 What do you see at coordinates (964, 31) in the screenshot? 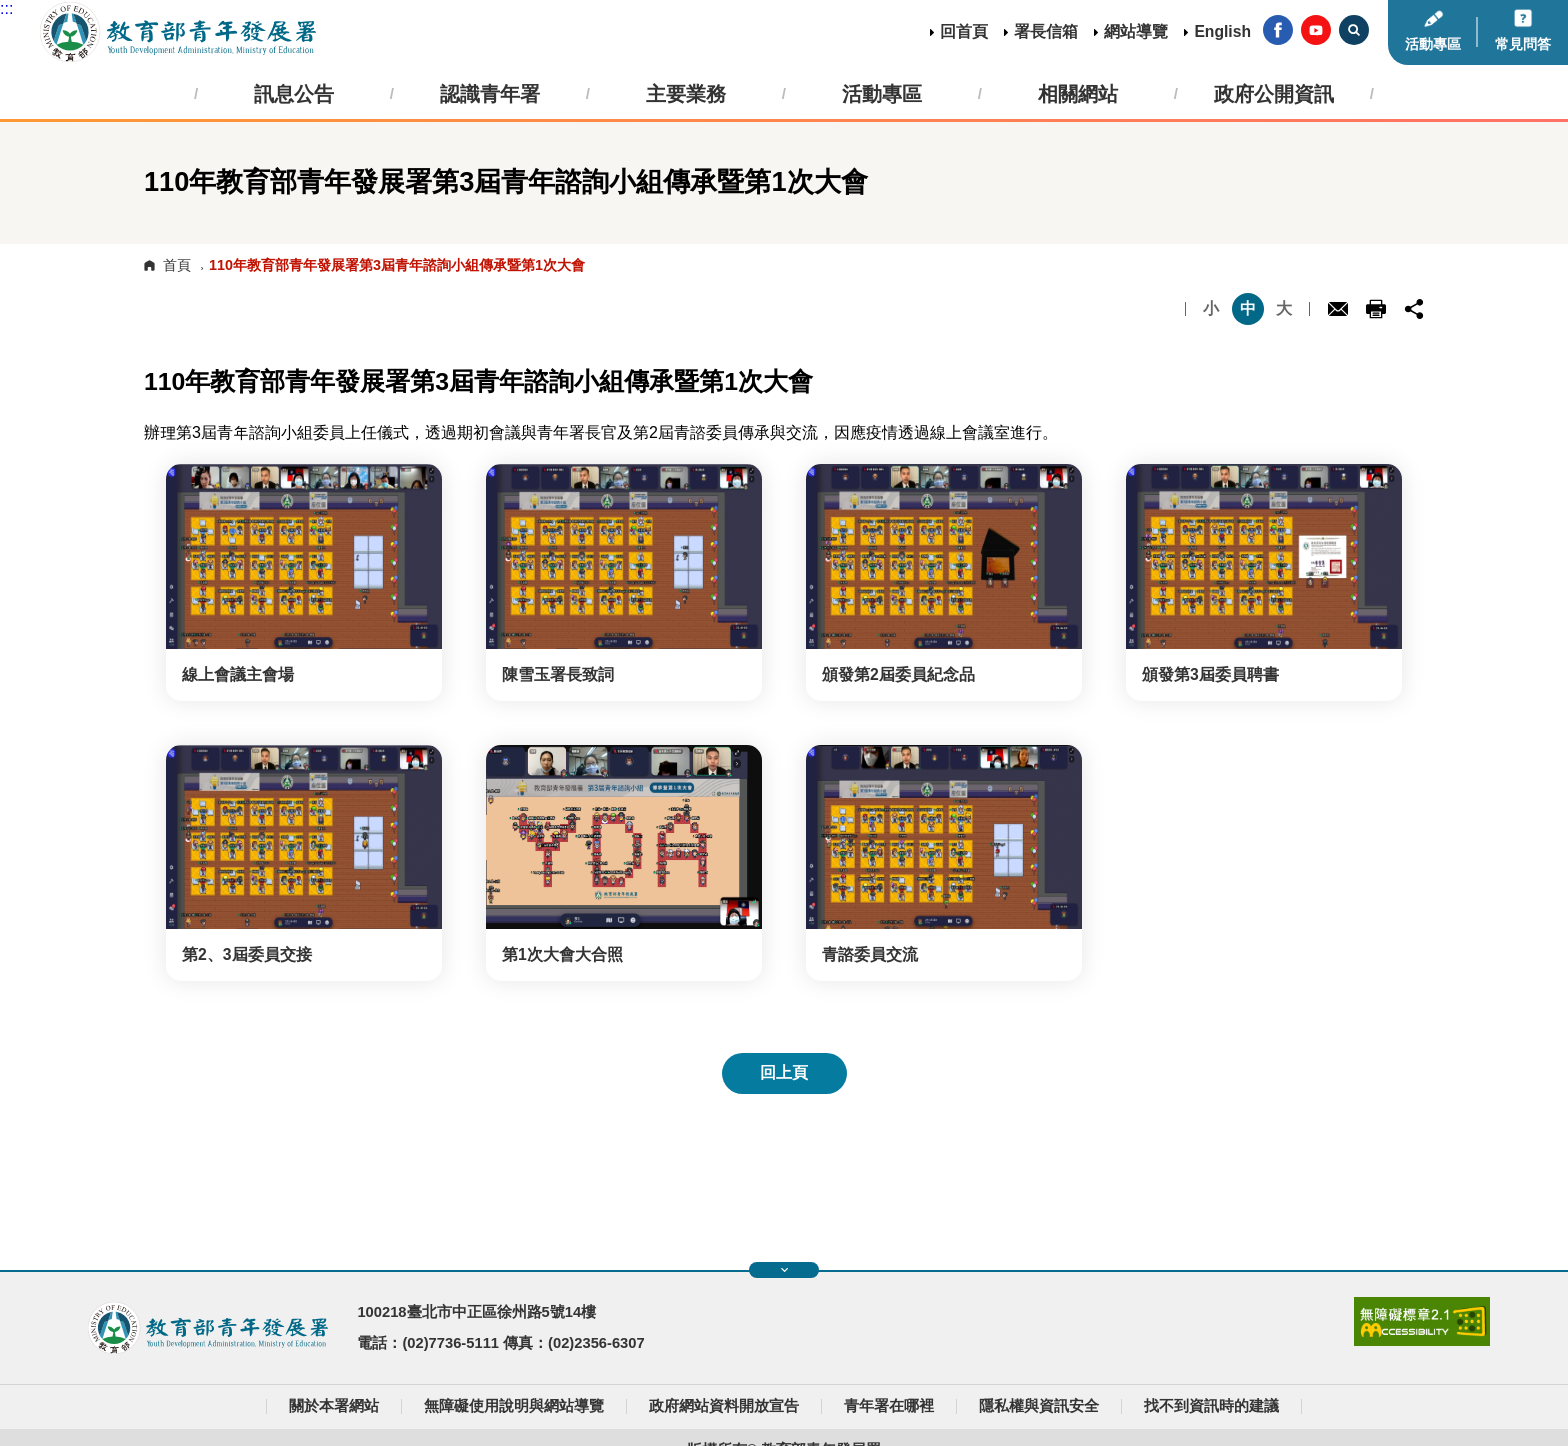
I see `回首頁` at bounding box center [964, 31].